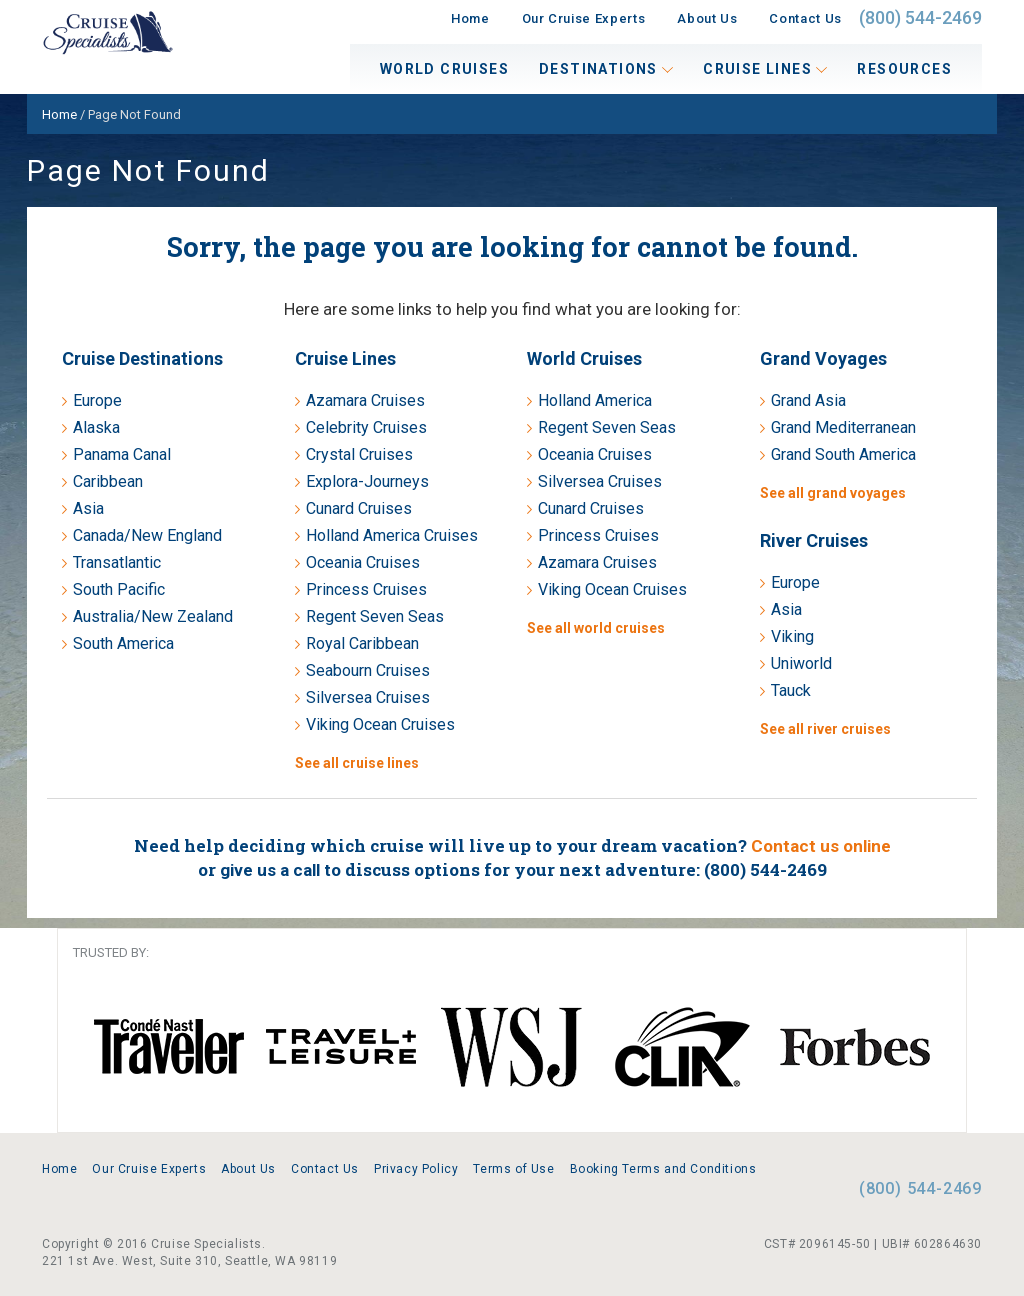  I want to click on Resources, so click(904, 69).